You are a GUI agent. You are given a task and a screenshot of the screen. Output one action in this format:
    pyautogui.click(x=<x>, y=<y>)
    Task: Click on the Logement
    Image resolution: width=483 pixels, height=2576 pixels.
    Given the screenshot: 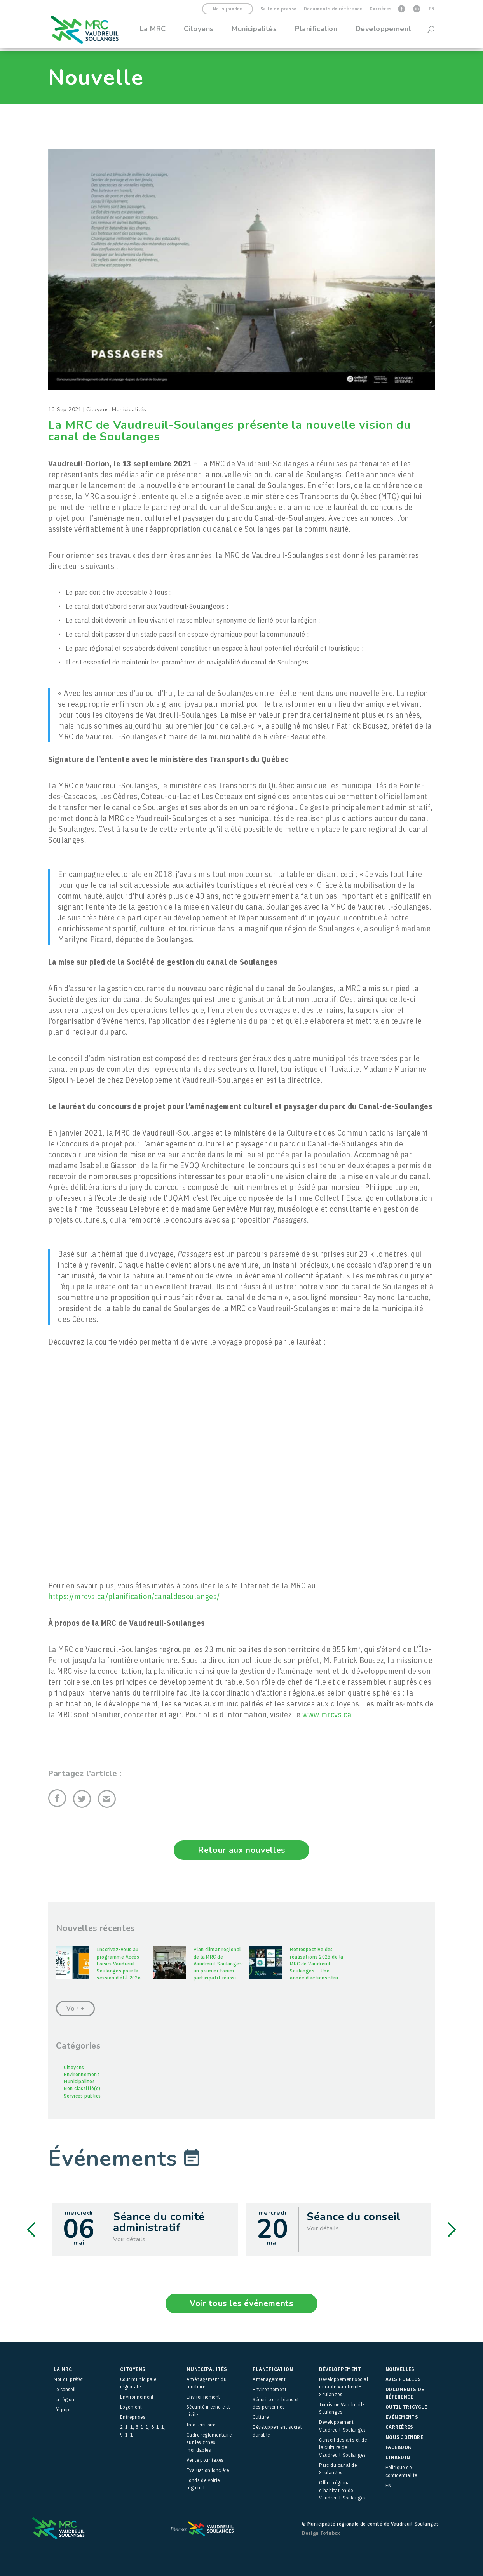 What is the action you would take?
    pyautogui.click(x=131, y=2406)
    